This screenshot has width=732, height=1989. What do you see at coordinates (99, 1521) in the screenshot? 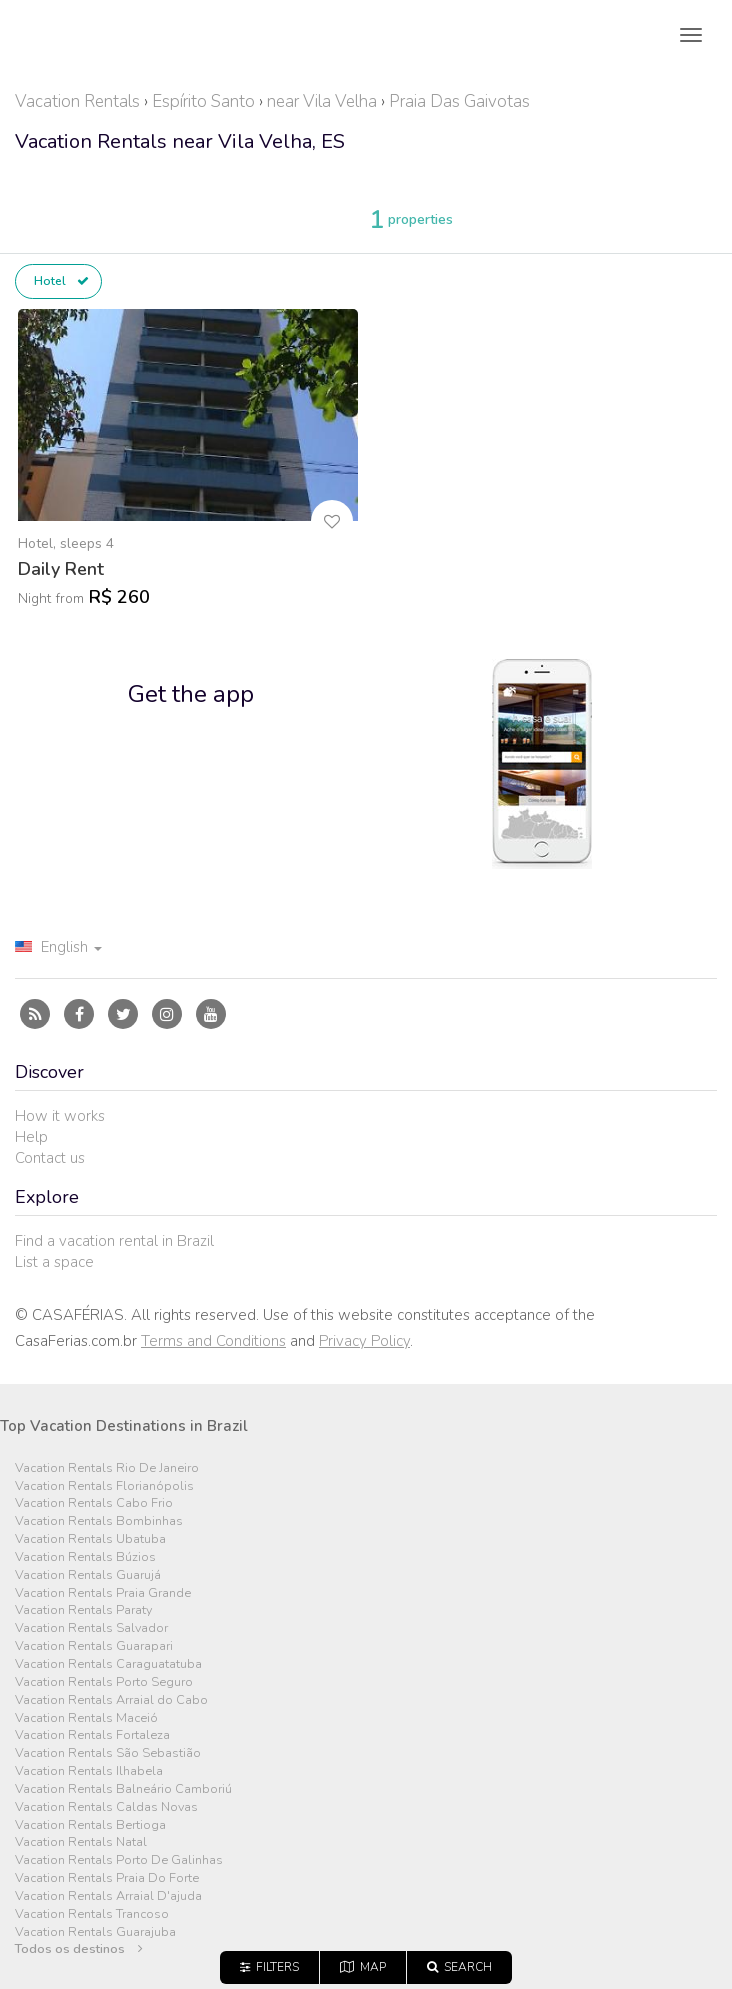
I see `Vacation Rentals Bombinhas` at bounding box center [99, 1521].